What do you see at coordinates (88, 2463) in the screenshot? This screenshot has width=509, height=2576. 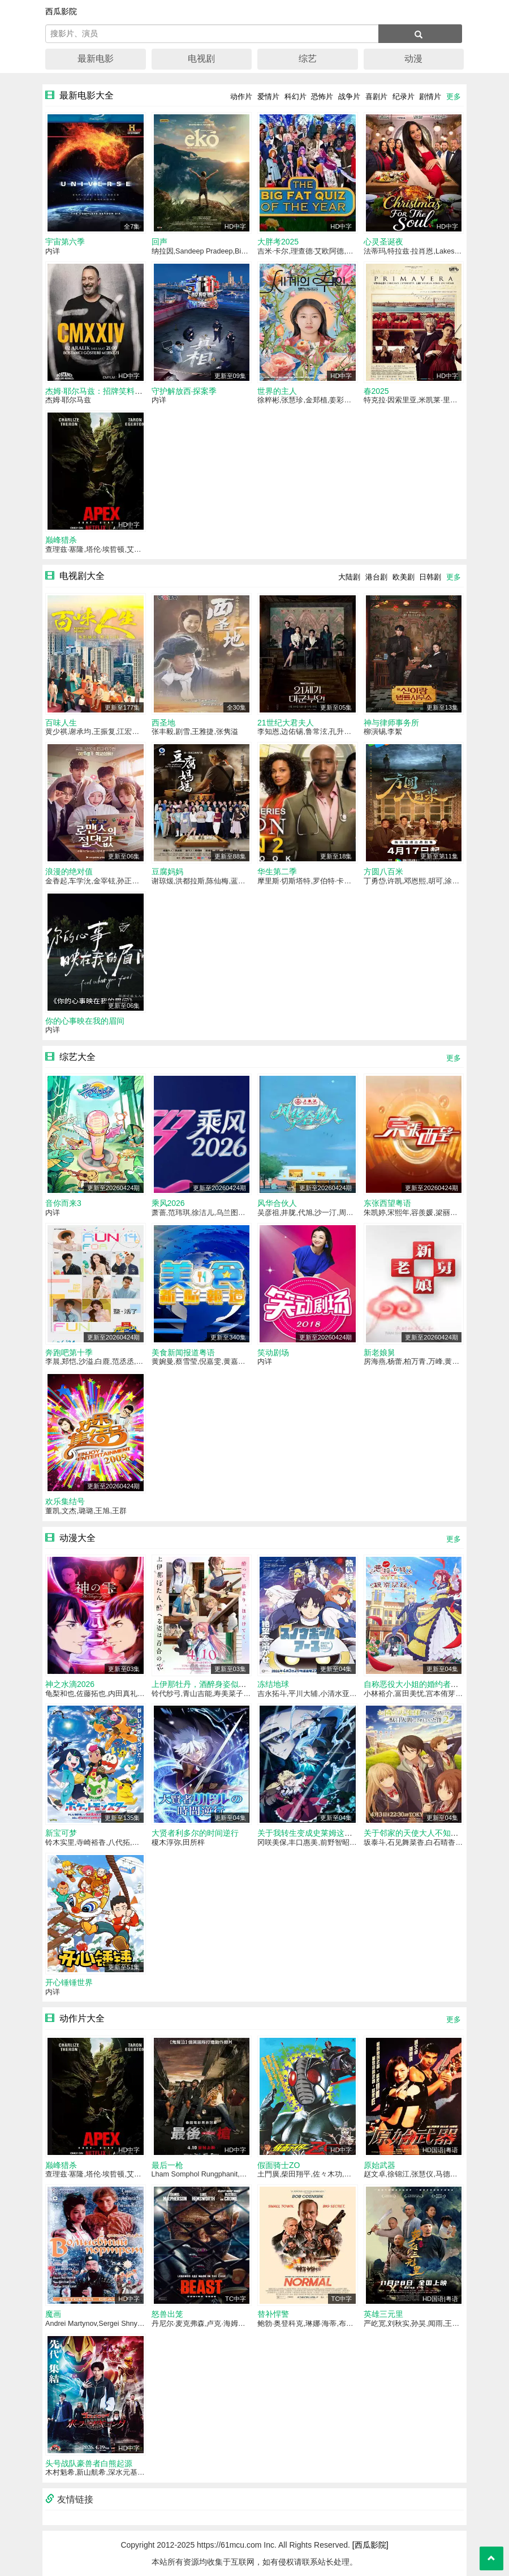 I see `头号战队豪兽者白熊起源` at bounding box center [88, 2463].